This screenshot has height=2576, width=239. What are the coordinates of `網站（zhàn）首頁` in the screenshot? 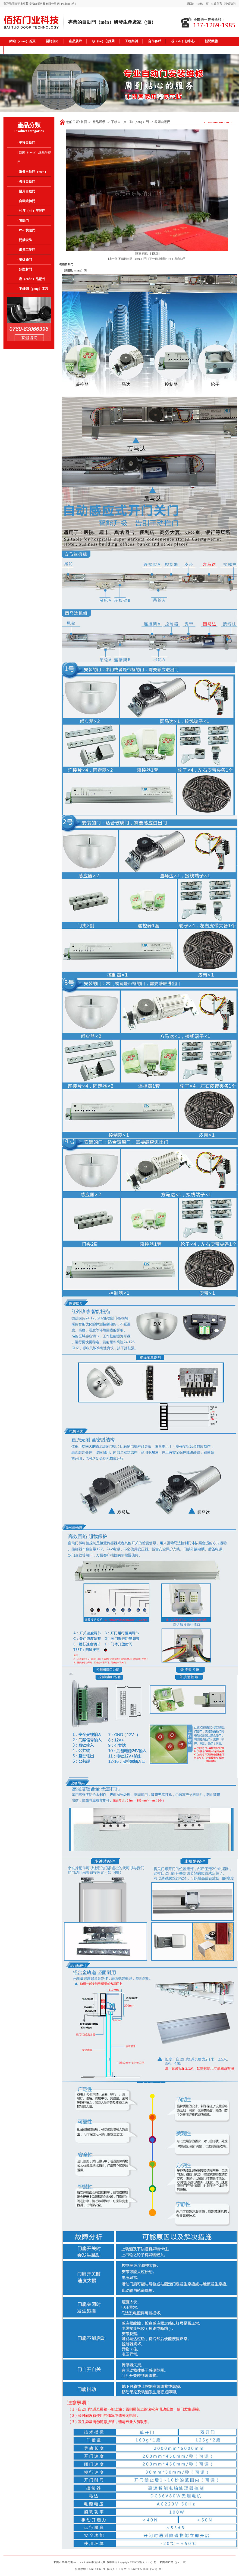 It's located at (22, 41).